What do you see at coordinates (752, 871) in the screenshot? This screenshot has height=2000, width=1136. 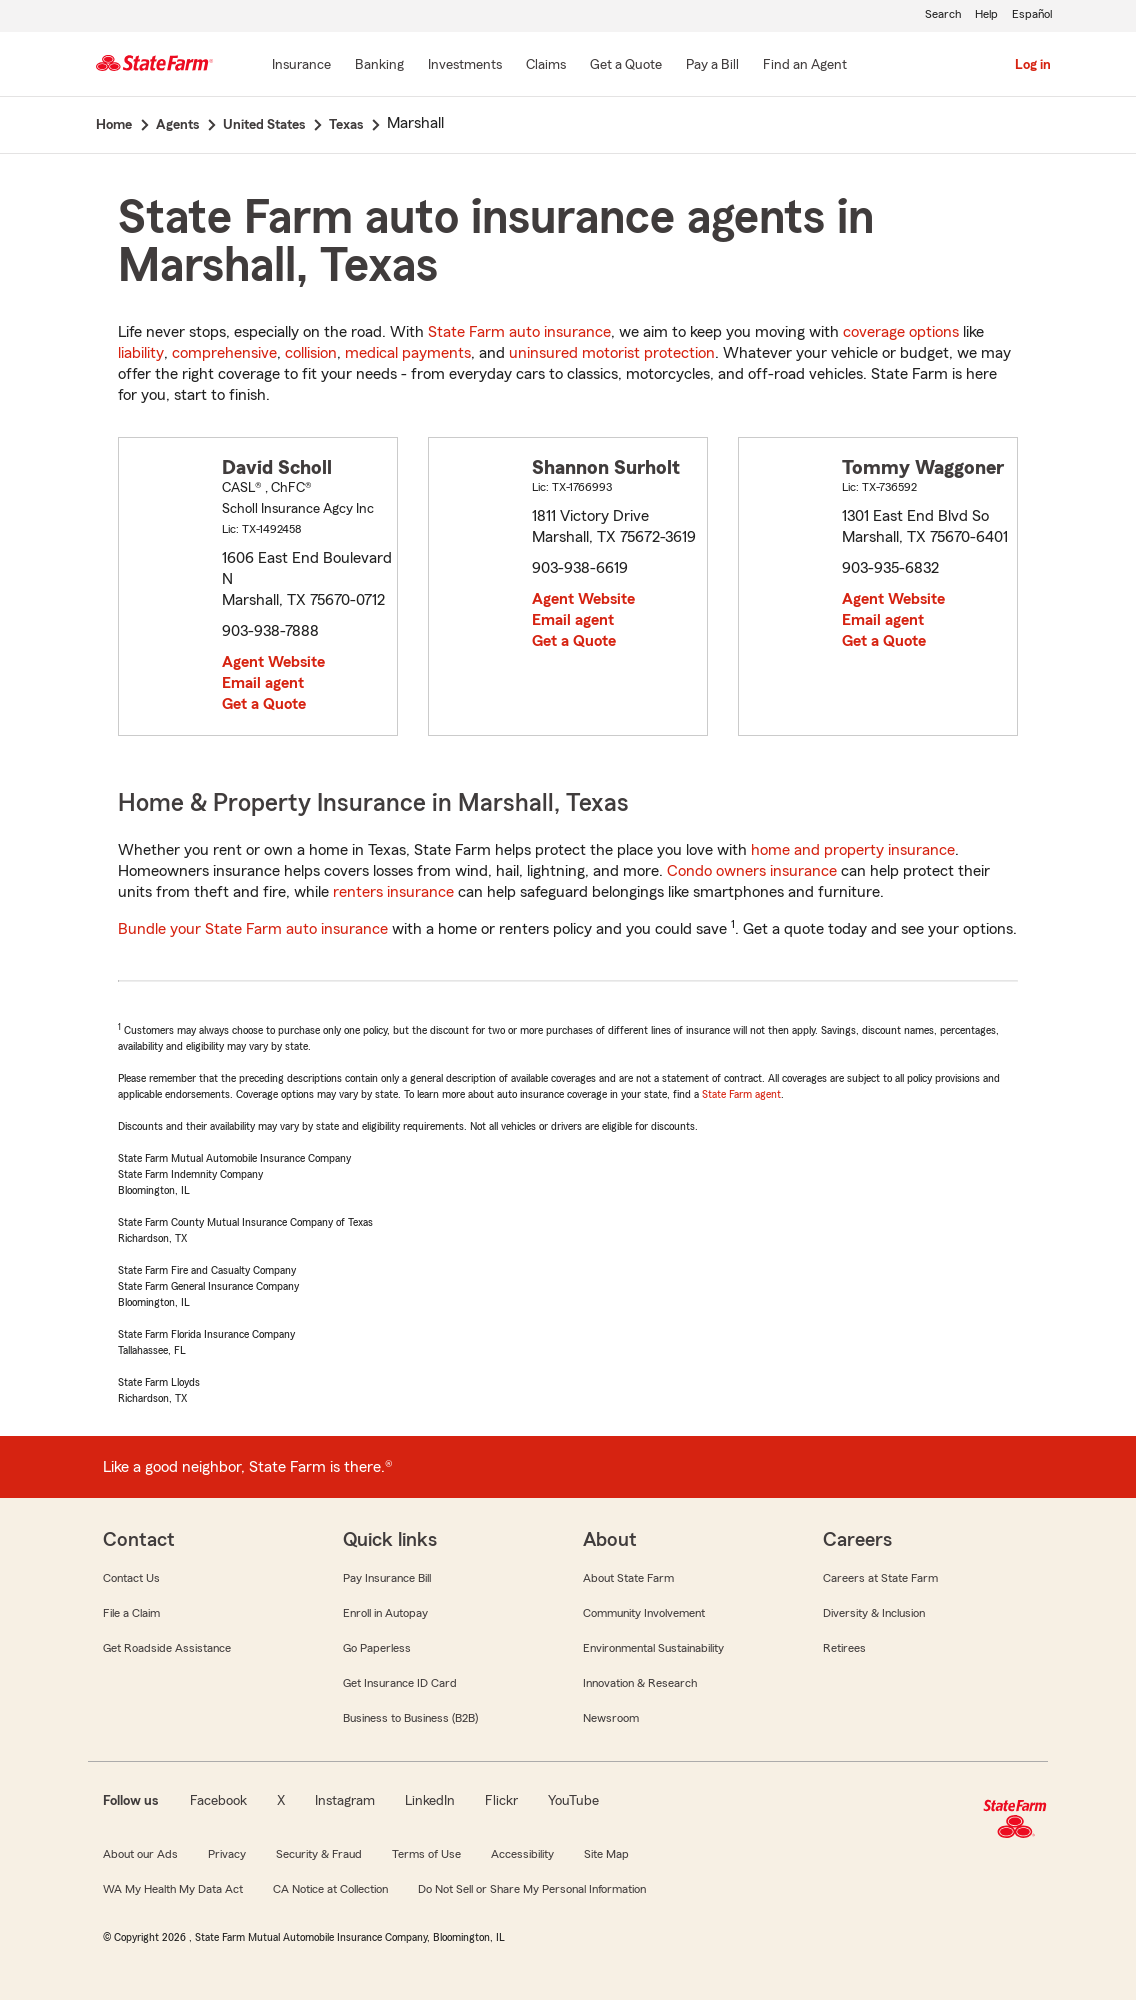 I see `Condo owners insurance` at bounding box center [752, 871].